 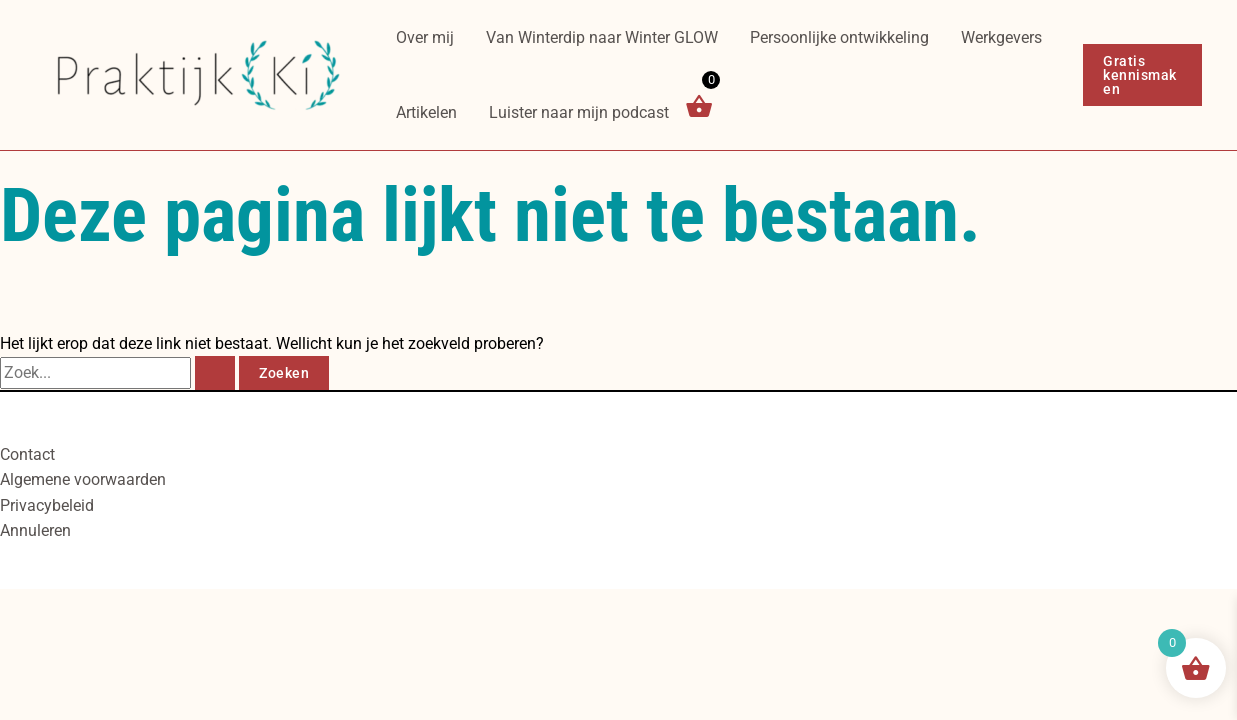 I want to click on Annuleren, so click(x=35, y=530).